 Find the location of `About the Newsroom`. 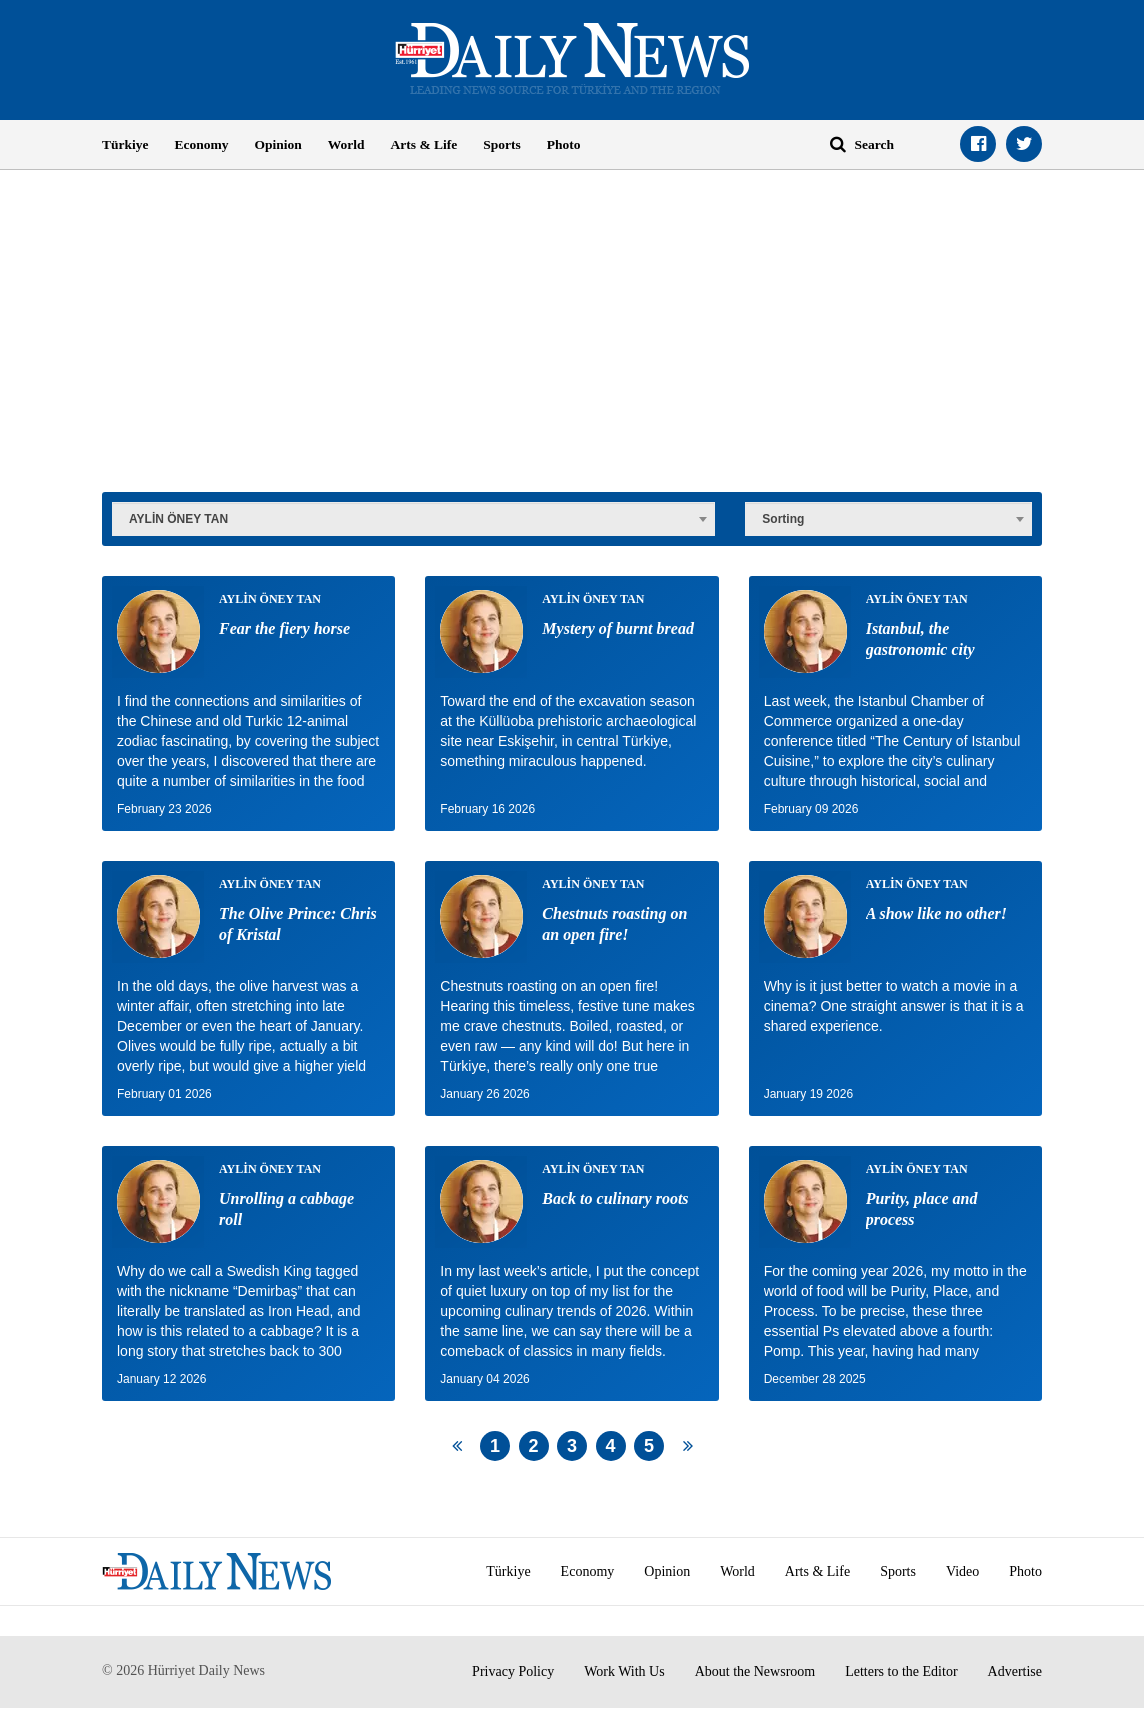

About the Newsroom is located at coordinates (755, 1671).